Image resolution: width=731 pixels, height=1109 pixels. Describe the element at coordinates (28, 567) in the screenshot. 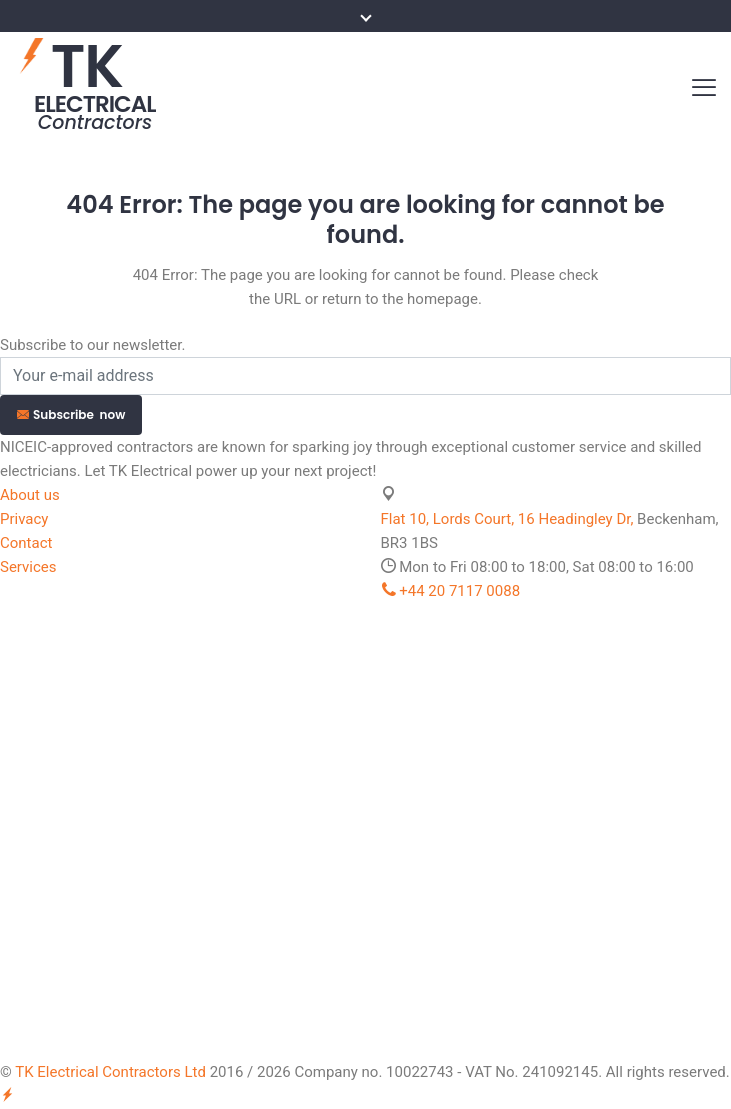

I see `Services` at that location.